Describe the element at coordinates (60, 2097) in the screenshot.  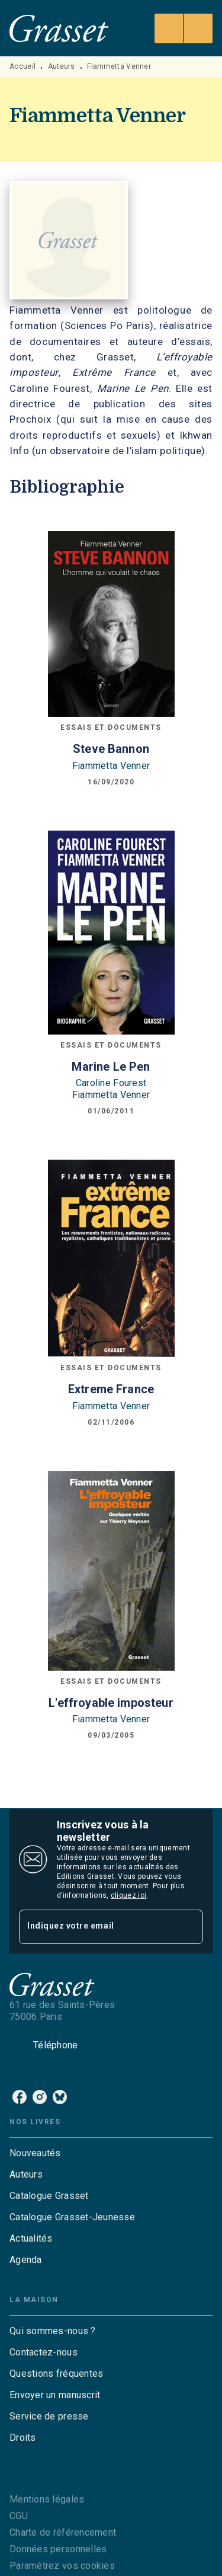
I see `[bluesky]` at that location.